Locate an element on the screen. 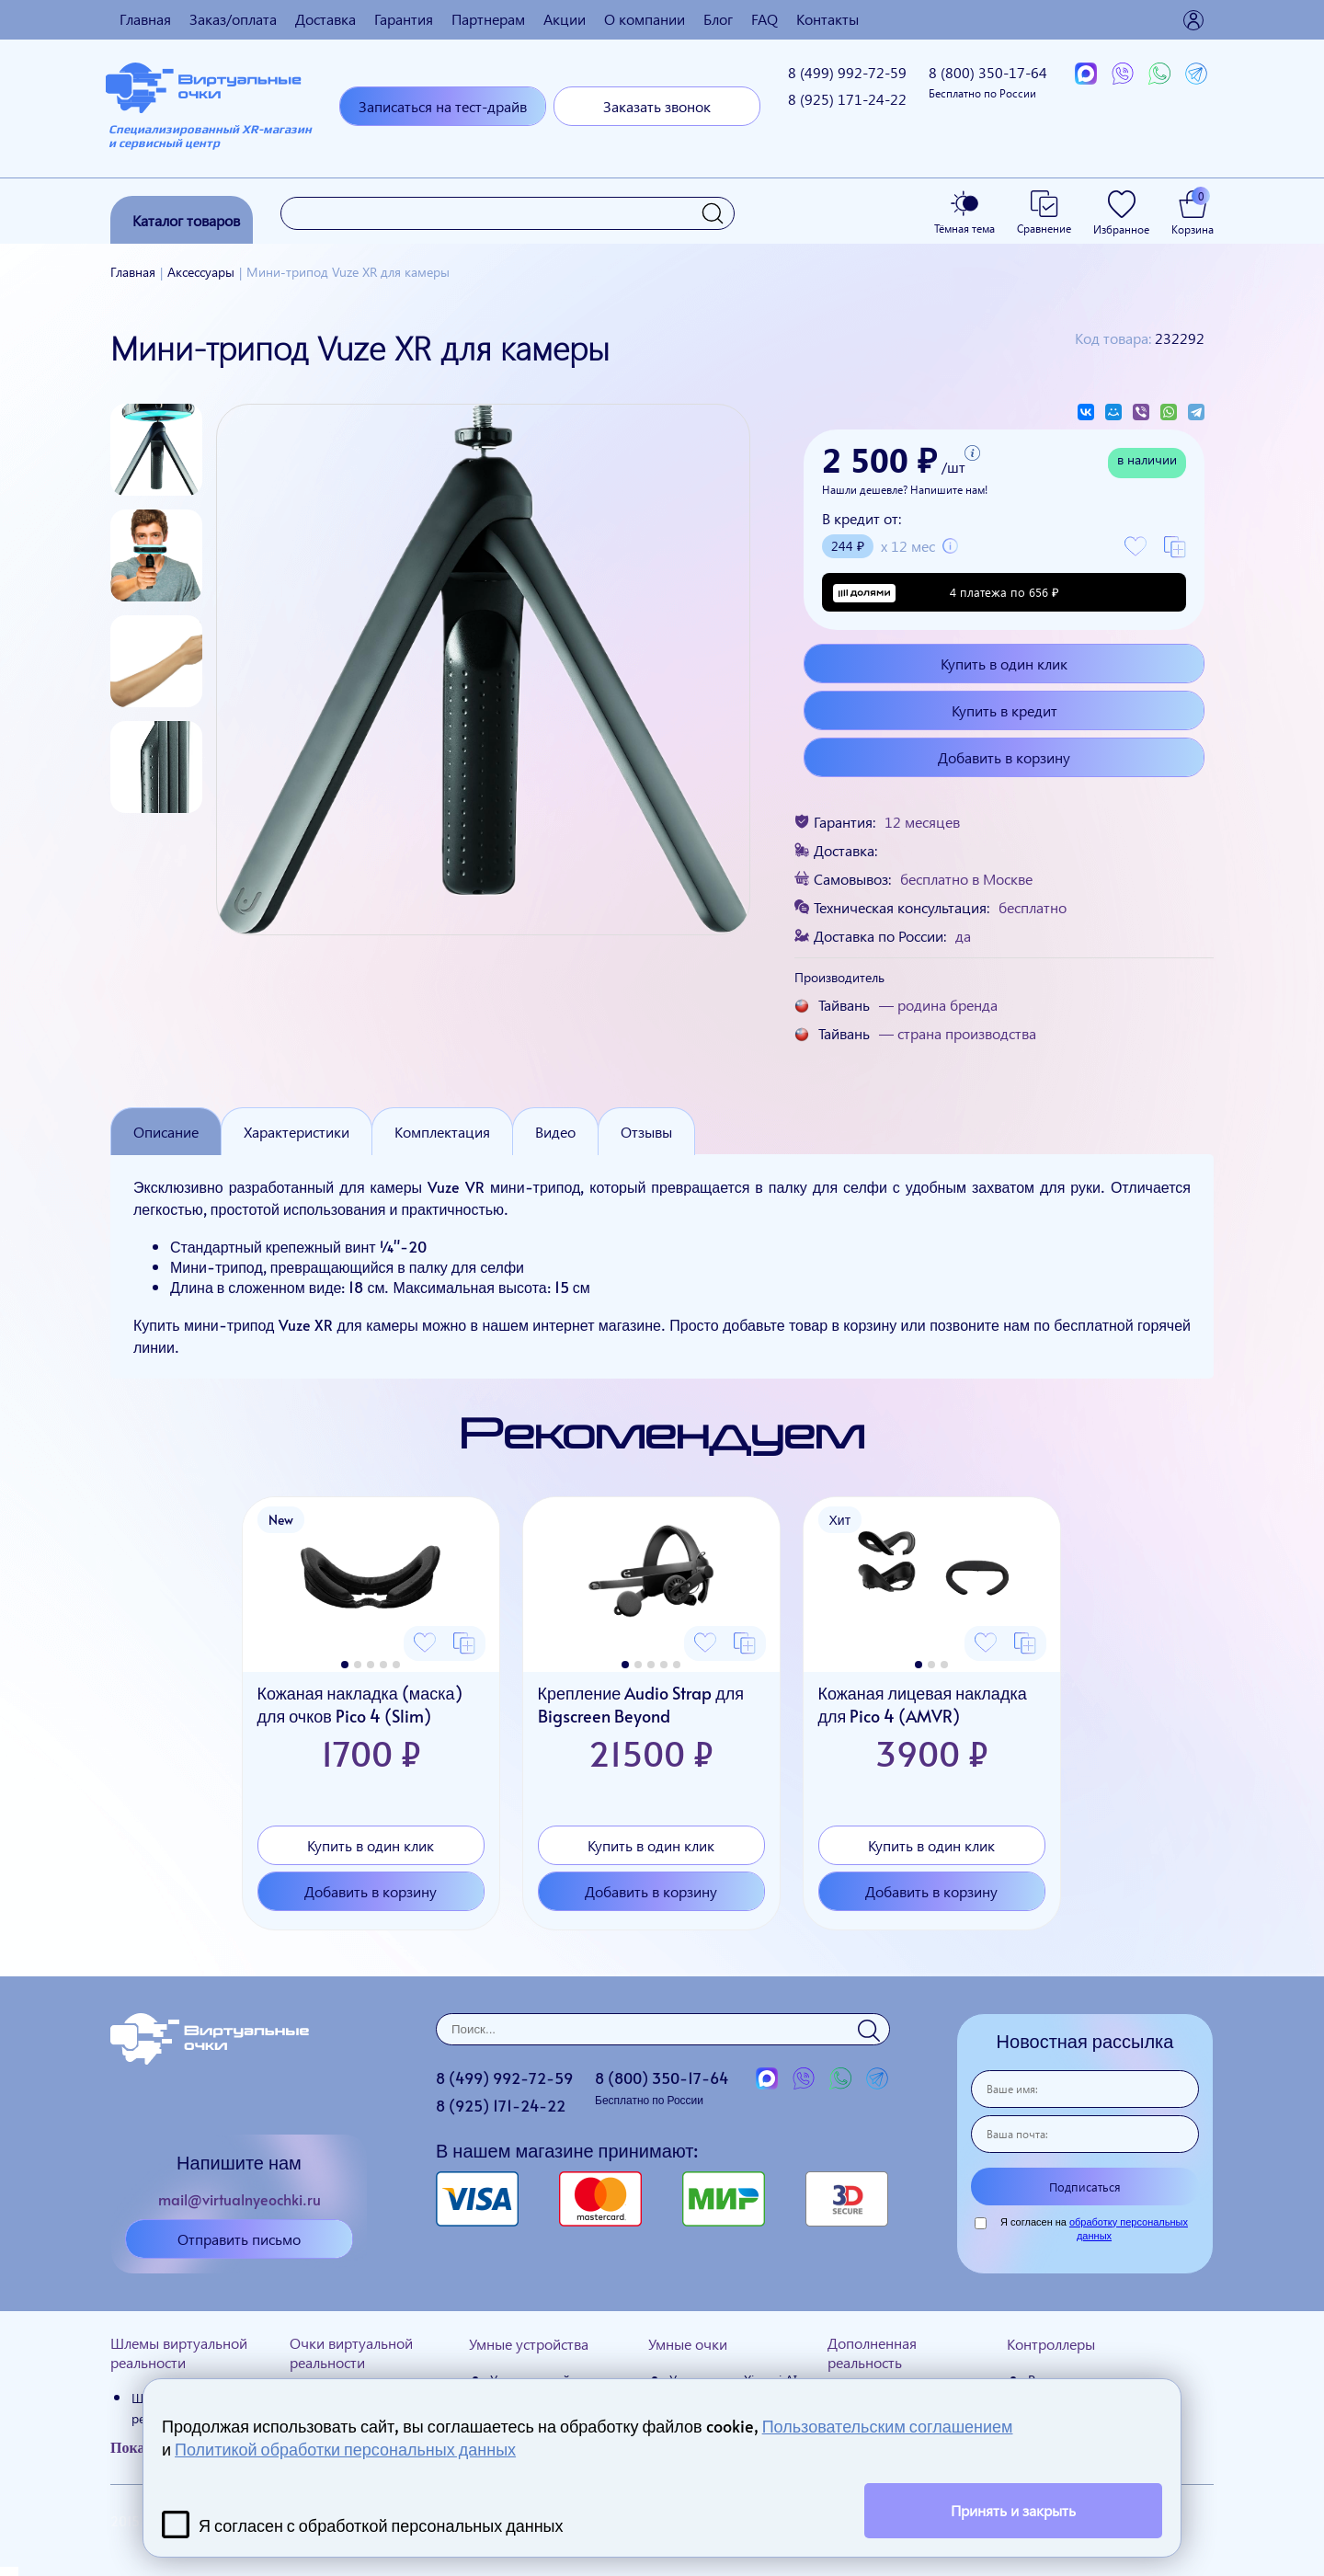 Image resolution: width=1324 pixels, height=2576 pixels. Контакты is located at coordinates (827, 19).